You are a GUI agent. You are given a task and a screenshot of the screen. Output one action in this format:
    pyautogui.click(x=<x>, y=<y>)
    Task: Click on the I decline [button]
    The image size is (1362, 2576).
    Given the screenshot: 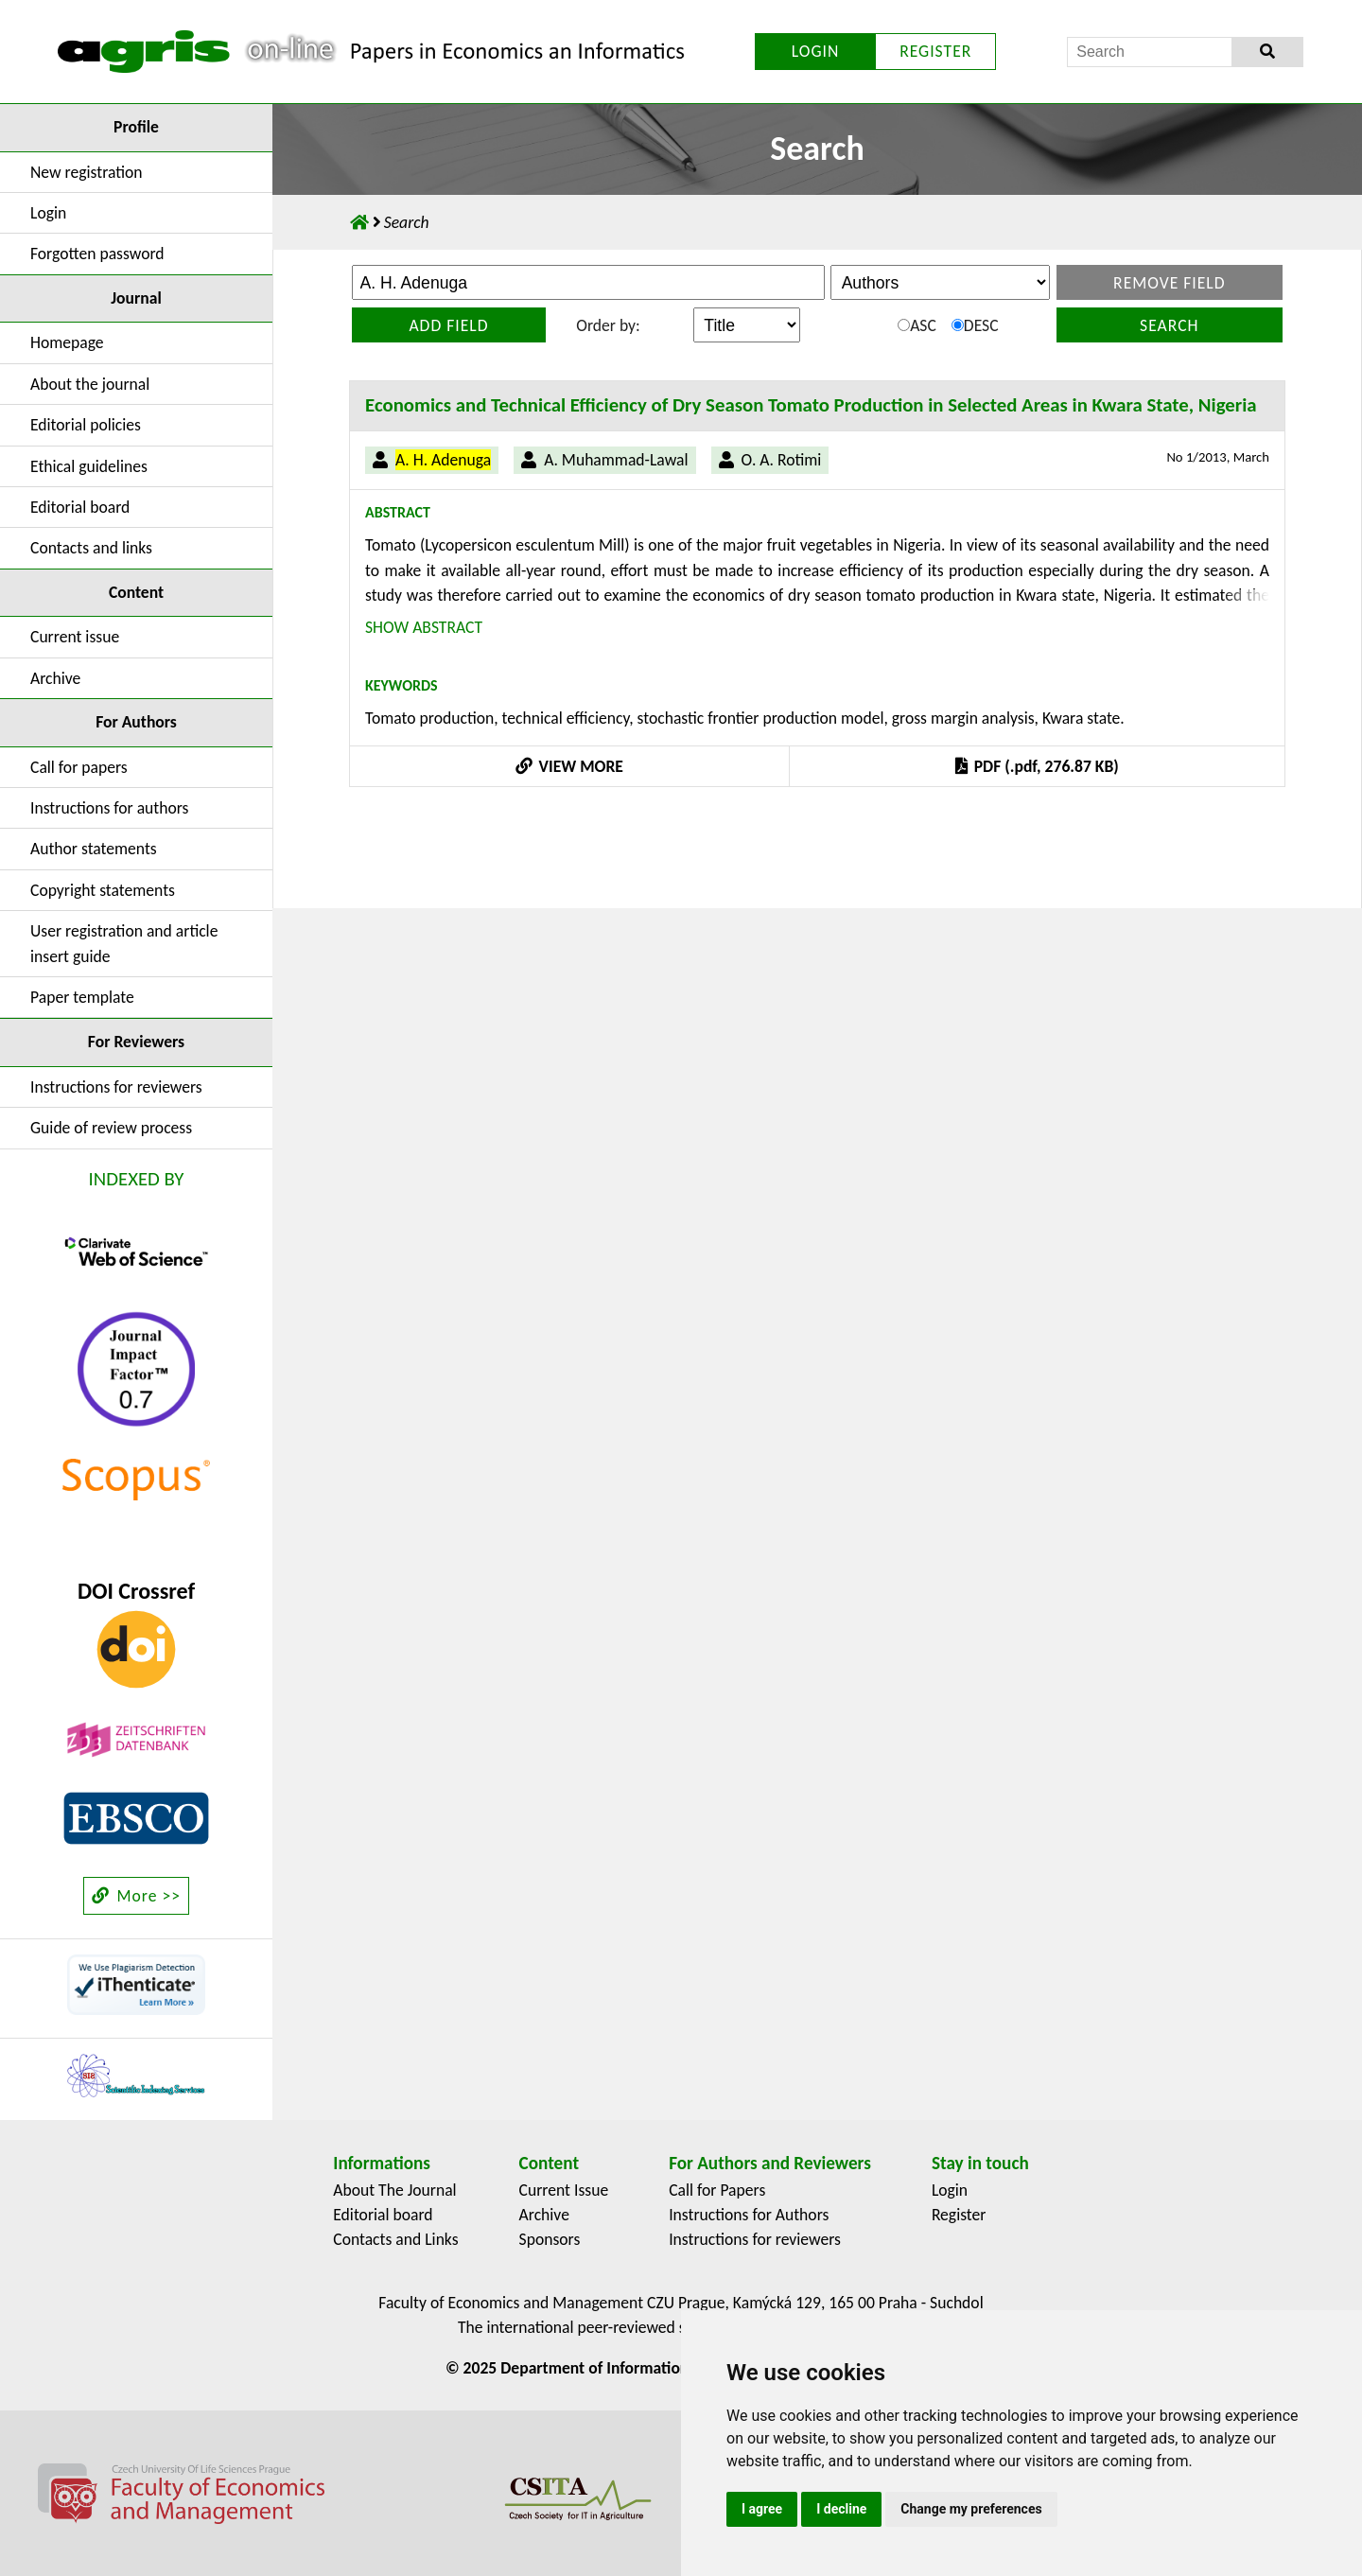 What is the action you would take?
    pyautogui.click(x=841, y=2508)
    